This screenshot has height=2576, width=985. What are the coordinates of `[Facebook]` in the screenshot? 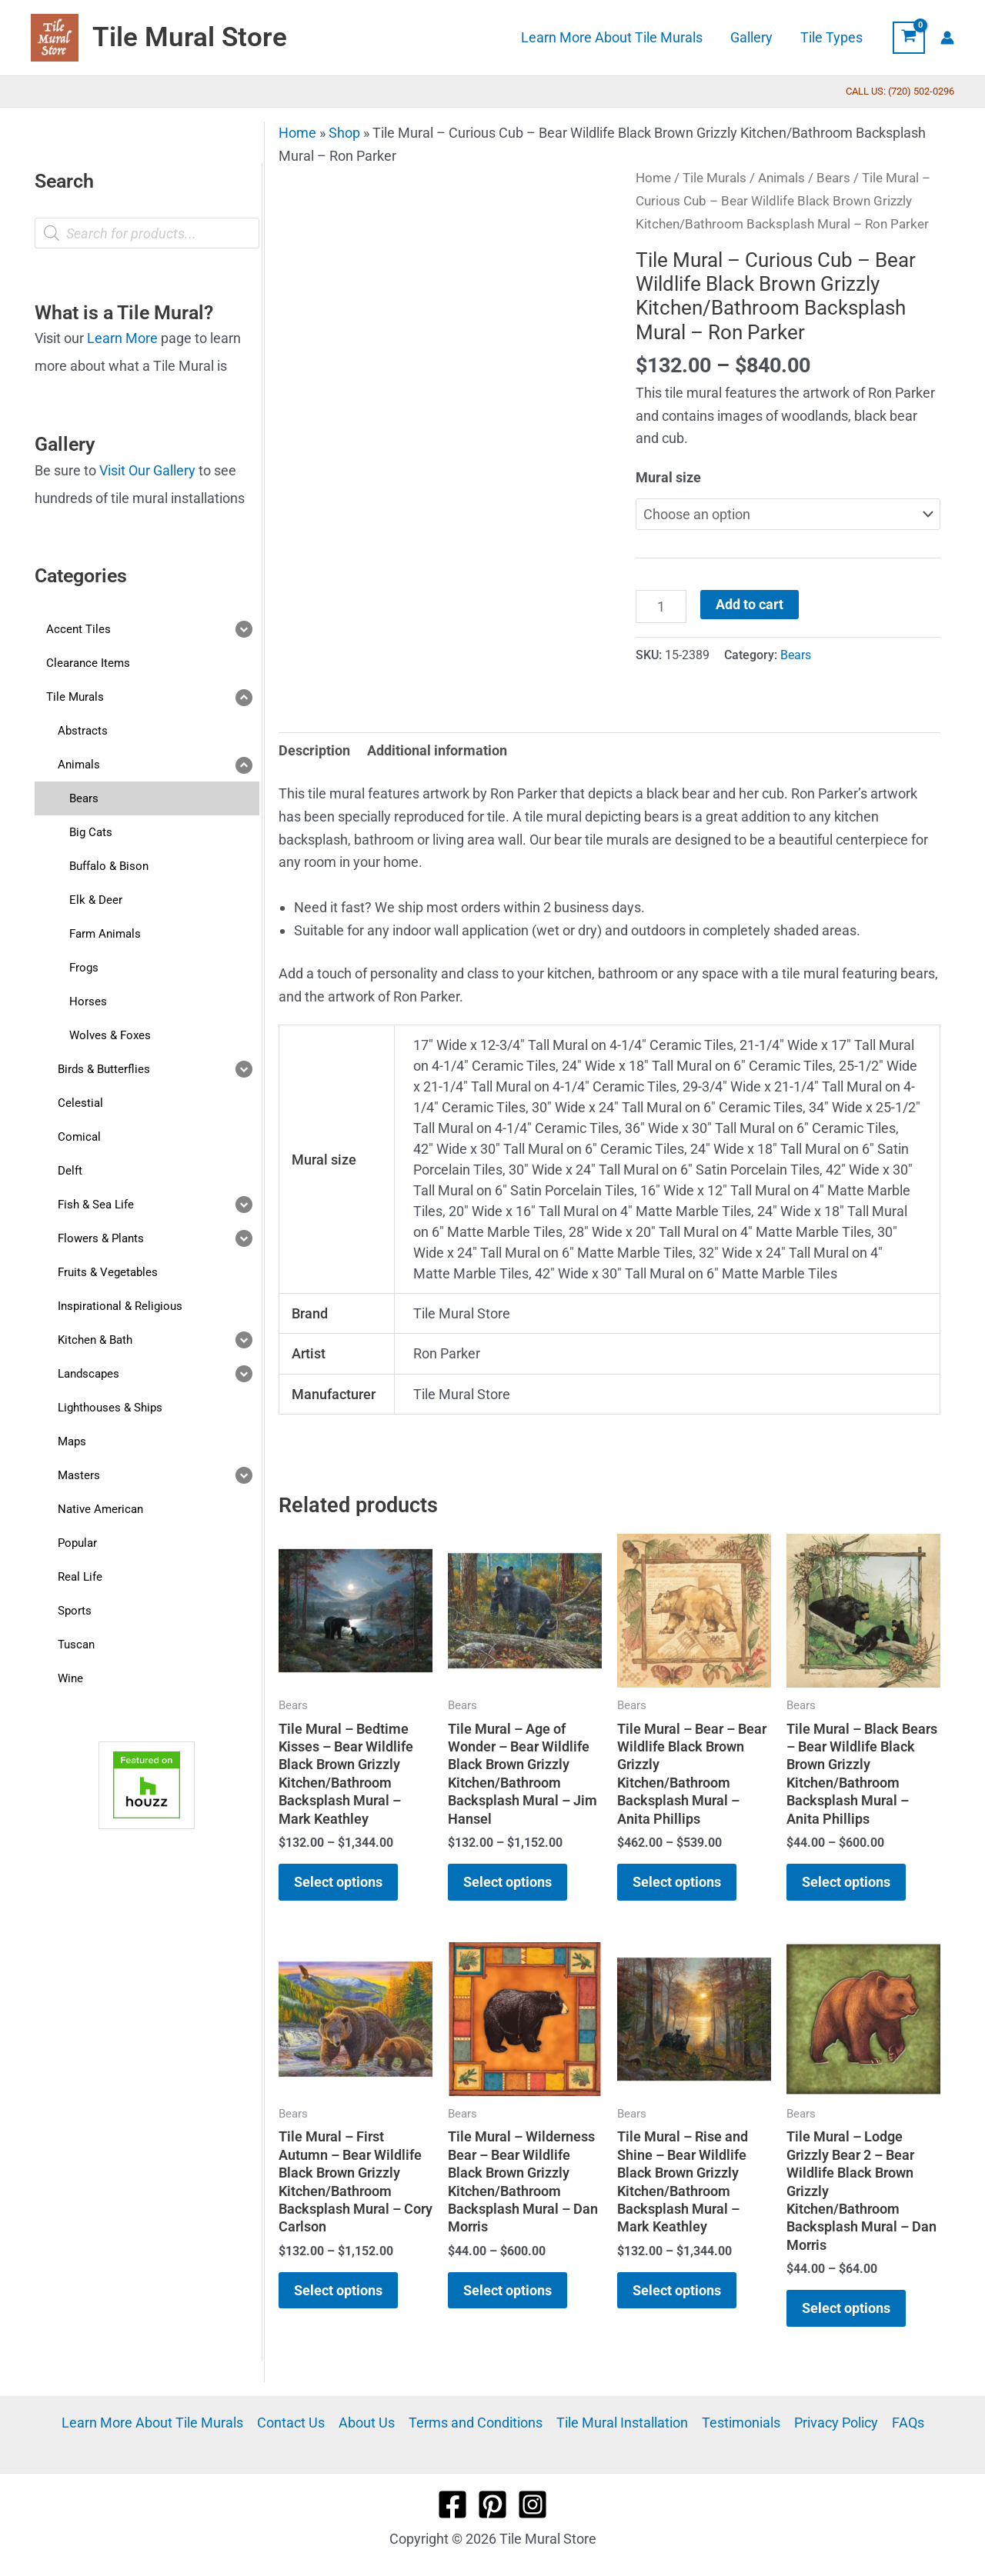 It's located at (452, 2504).